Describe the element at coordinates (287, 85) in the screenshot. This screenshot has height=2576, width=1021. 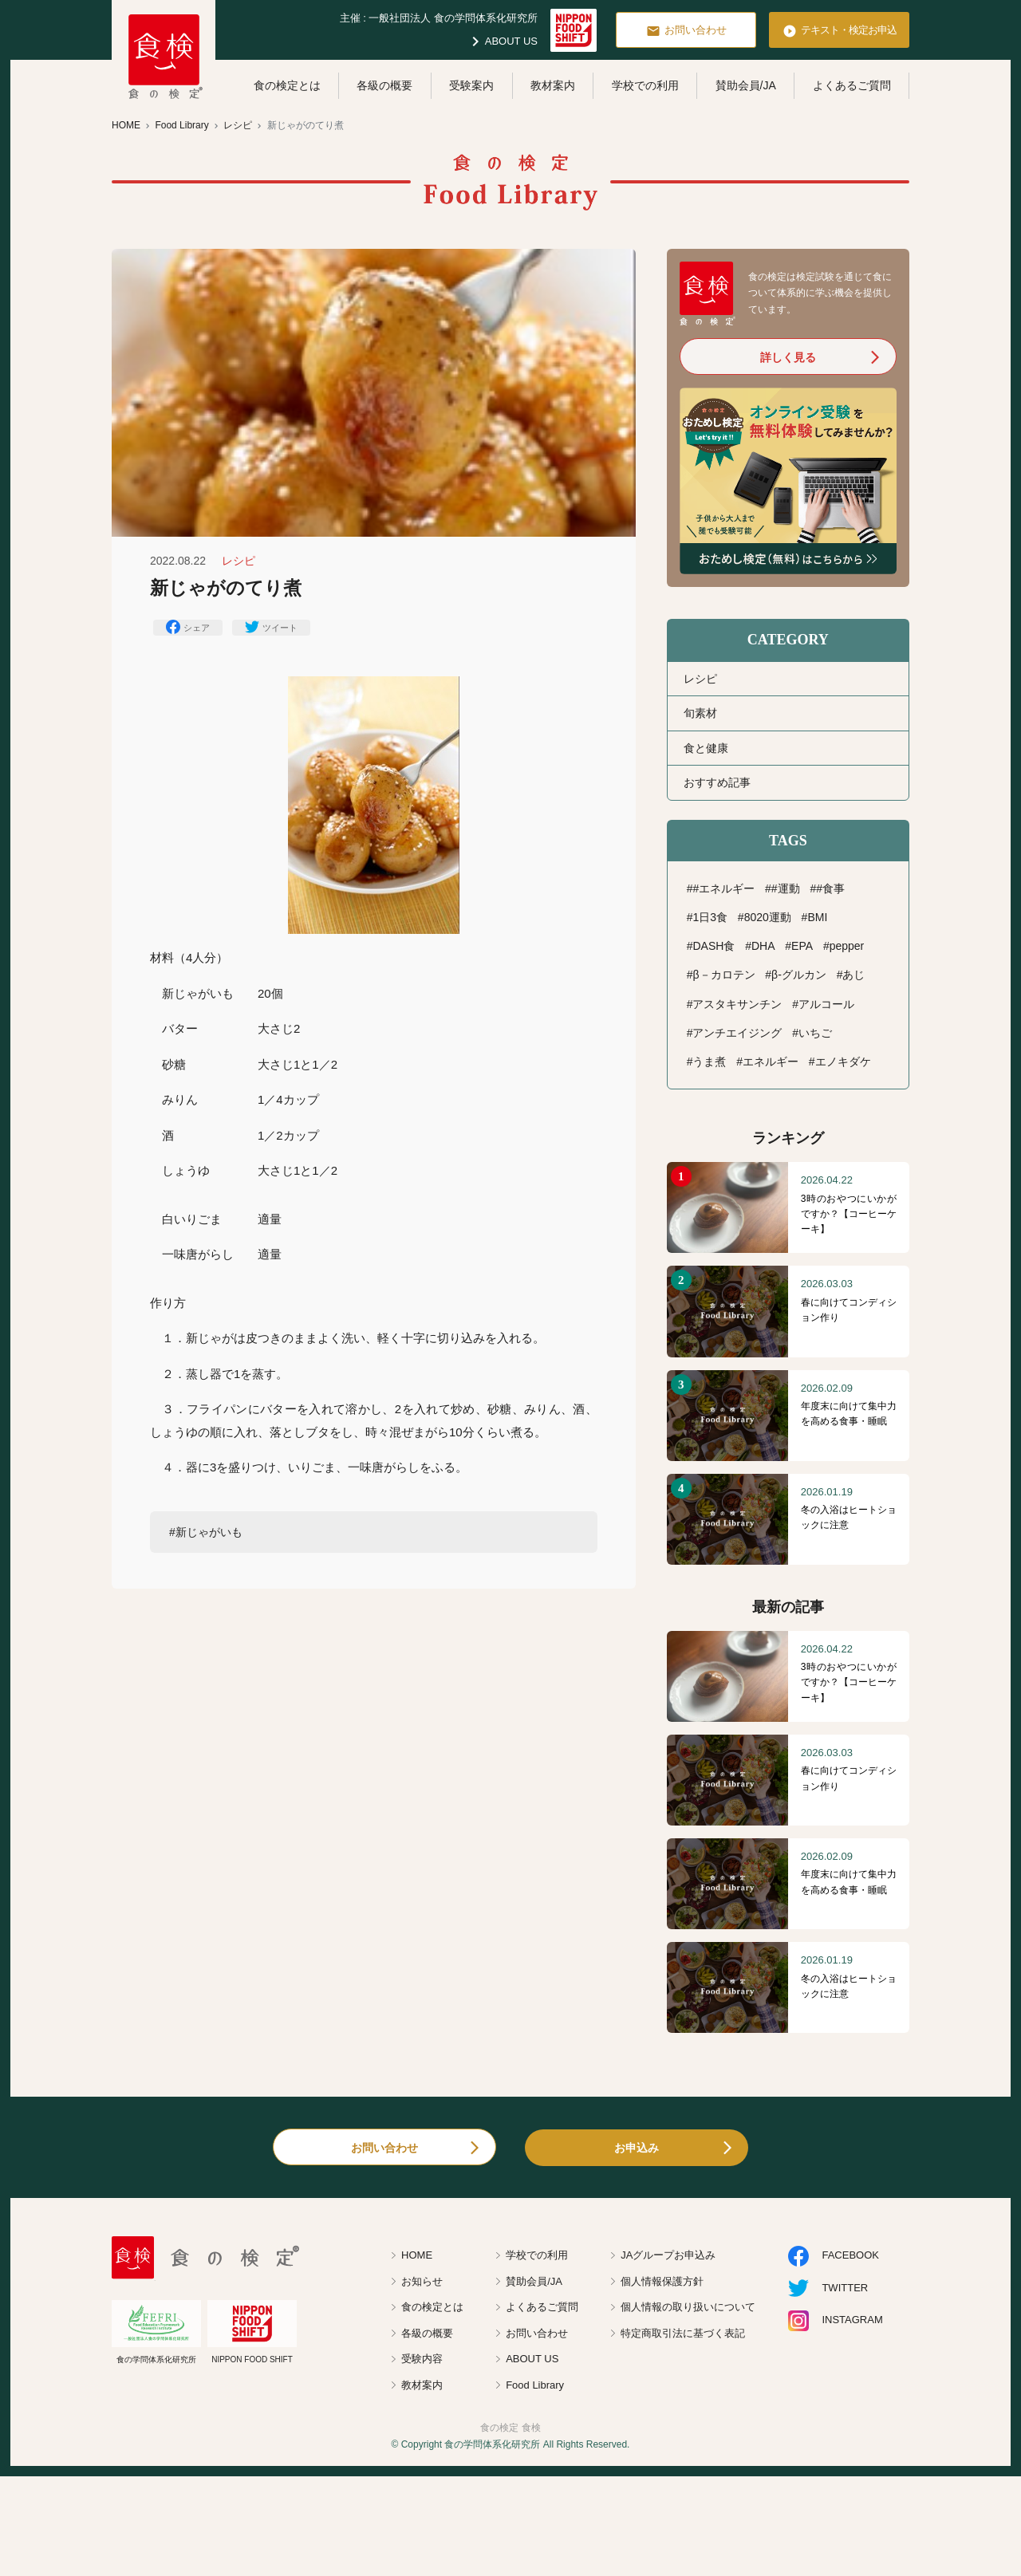
I see `食の検定とは` at that location.